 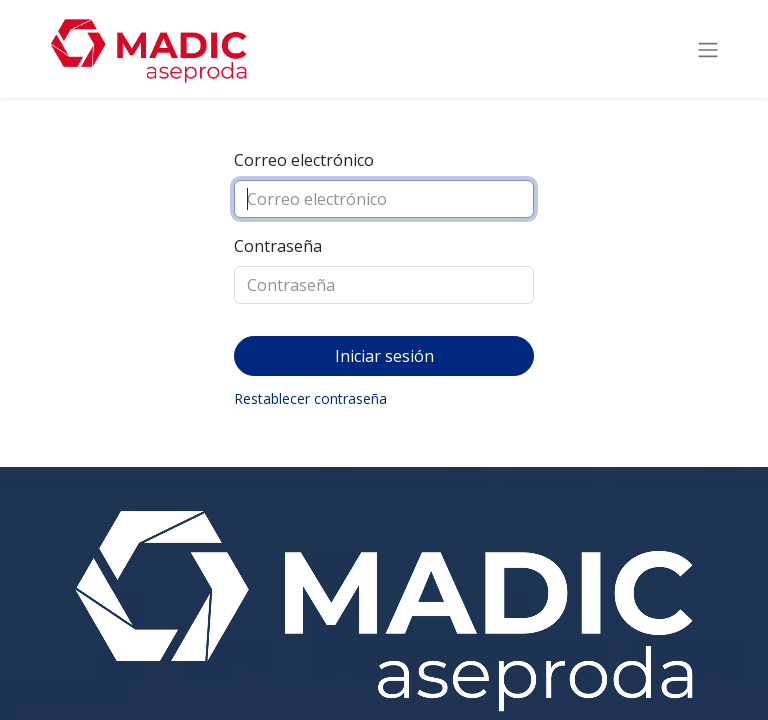 What do you see at coordinates (304, 160) in the screenshot?
I see `Correo electrónico` at bounding box center [304, 160].